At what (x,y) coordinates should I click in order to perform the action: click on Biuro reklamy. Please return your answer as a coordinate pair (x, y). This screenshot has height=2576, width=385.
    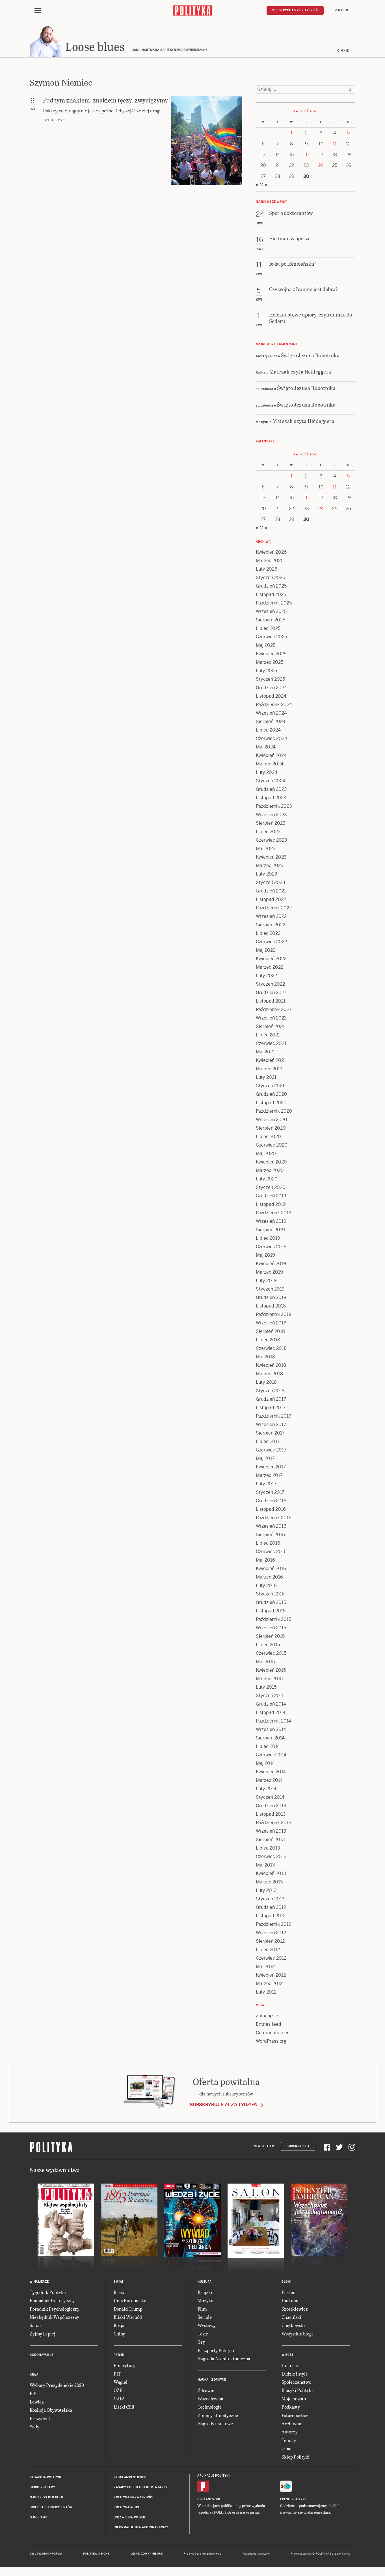
    Looking at the image, I should click on (42, 2488).